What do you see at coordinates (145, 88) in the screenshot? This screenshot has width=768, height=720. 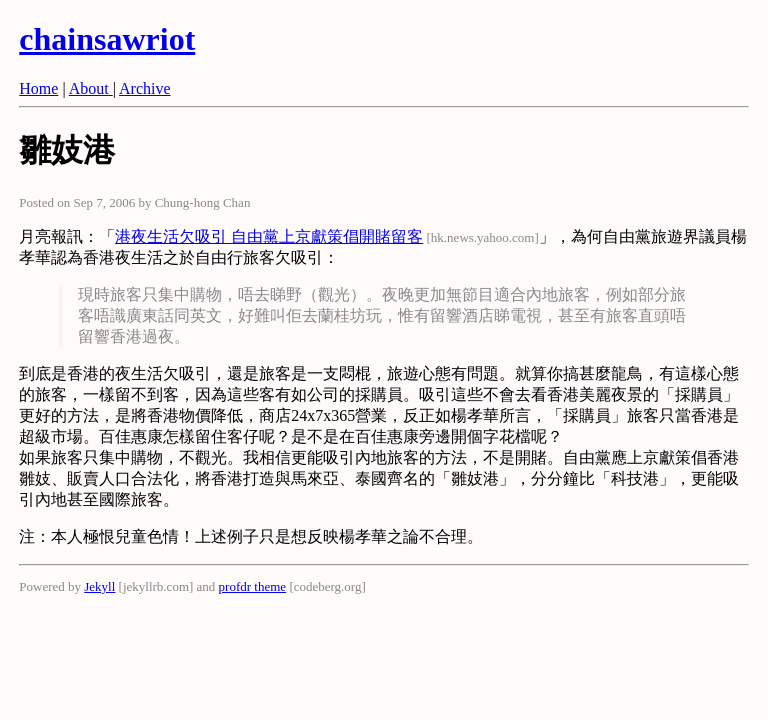 I see `Archive` at bounding box center [145, 88].